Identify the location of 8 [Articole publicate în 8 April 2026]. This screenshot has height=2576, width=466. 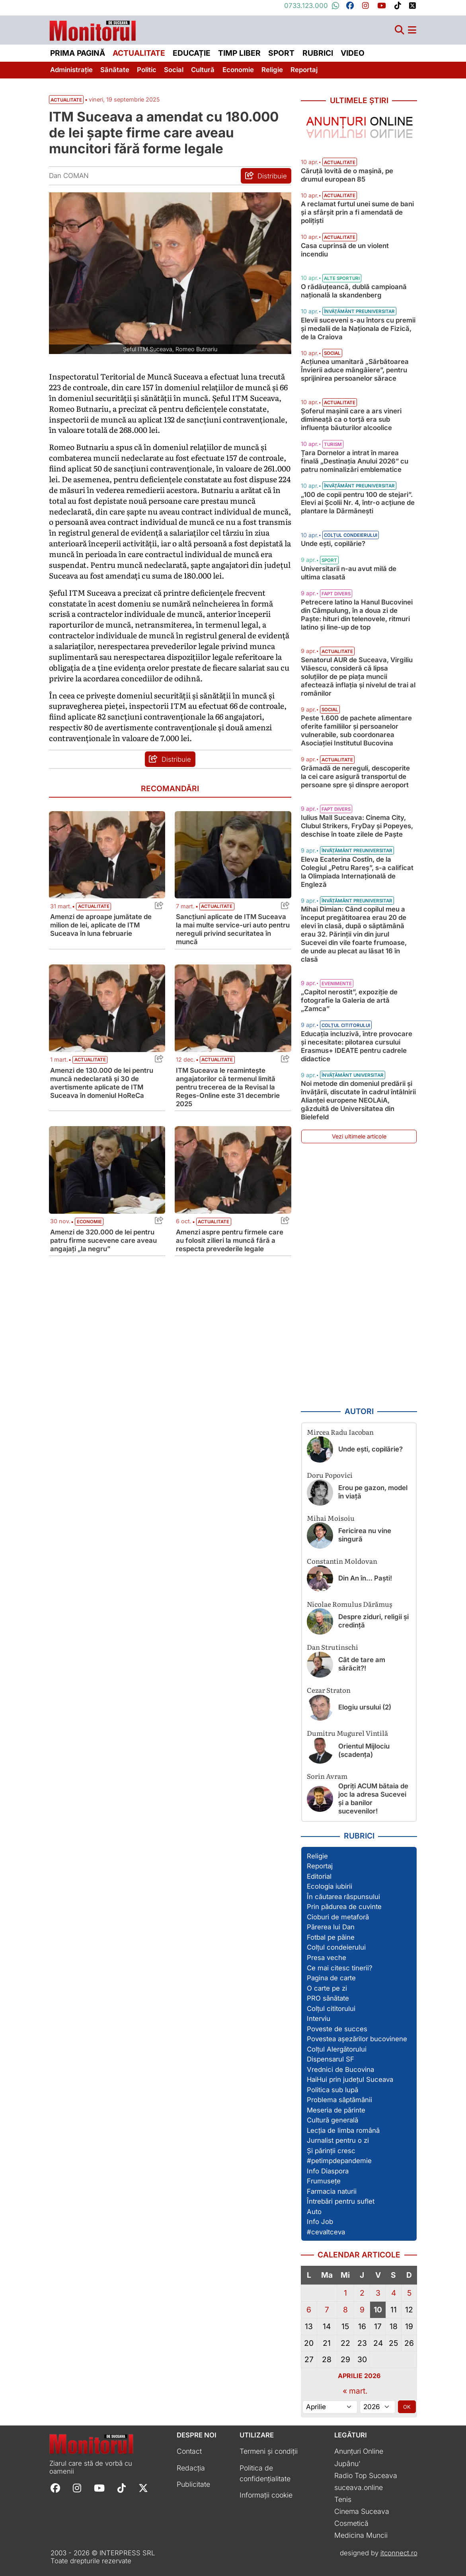
(345, 2309).